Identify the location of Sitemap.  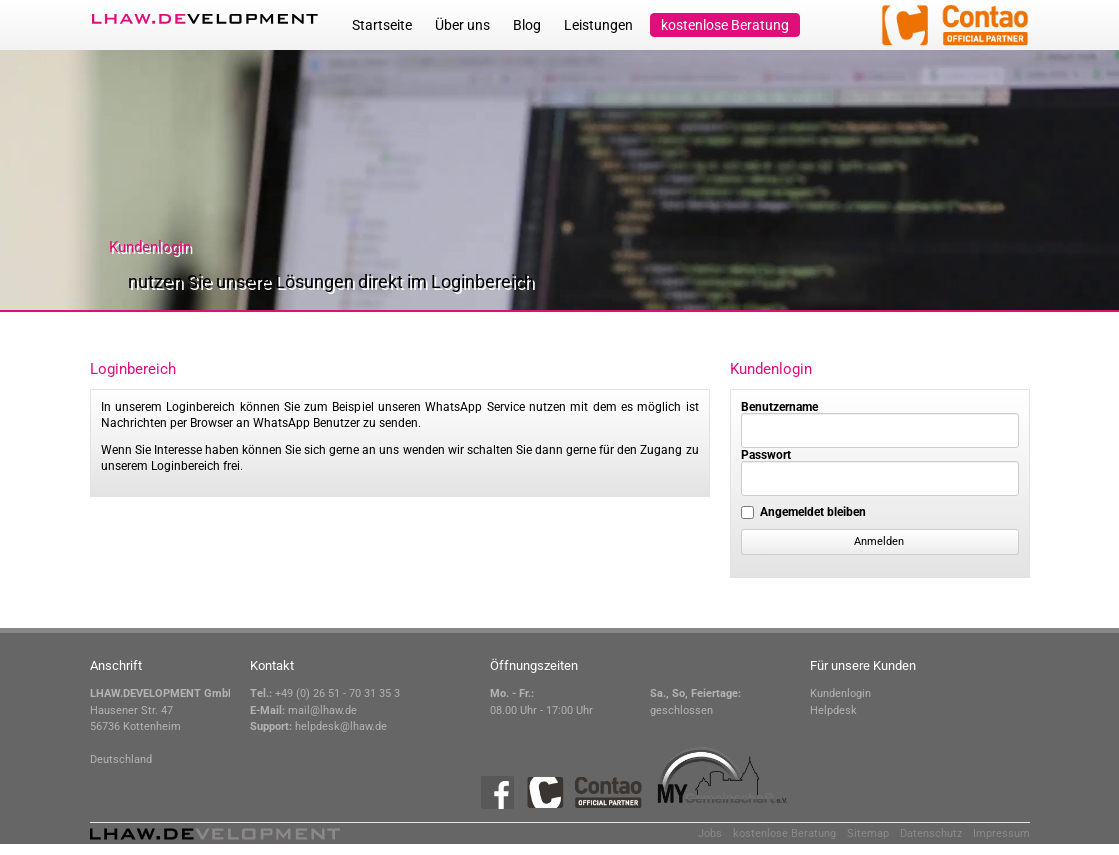
(868, 833).